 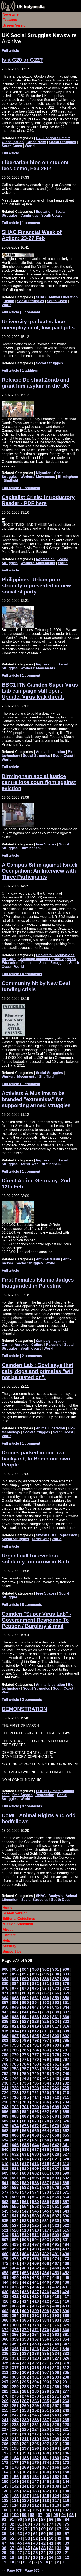 What do you see at coordinates (25, 2377) in the screenshot?
I see `302` at bounding box center [25, 2377].